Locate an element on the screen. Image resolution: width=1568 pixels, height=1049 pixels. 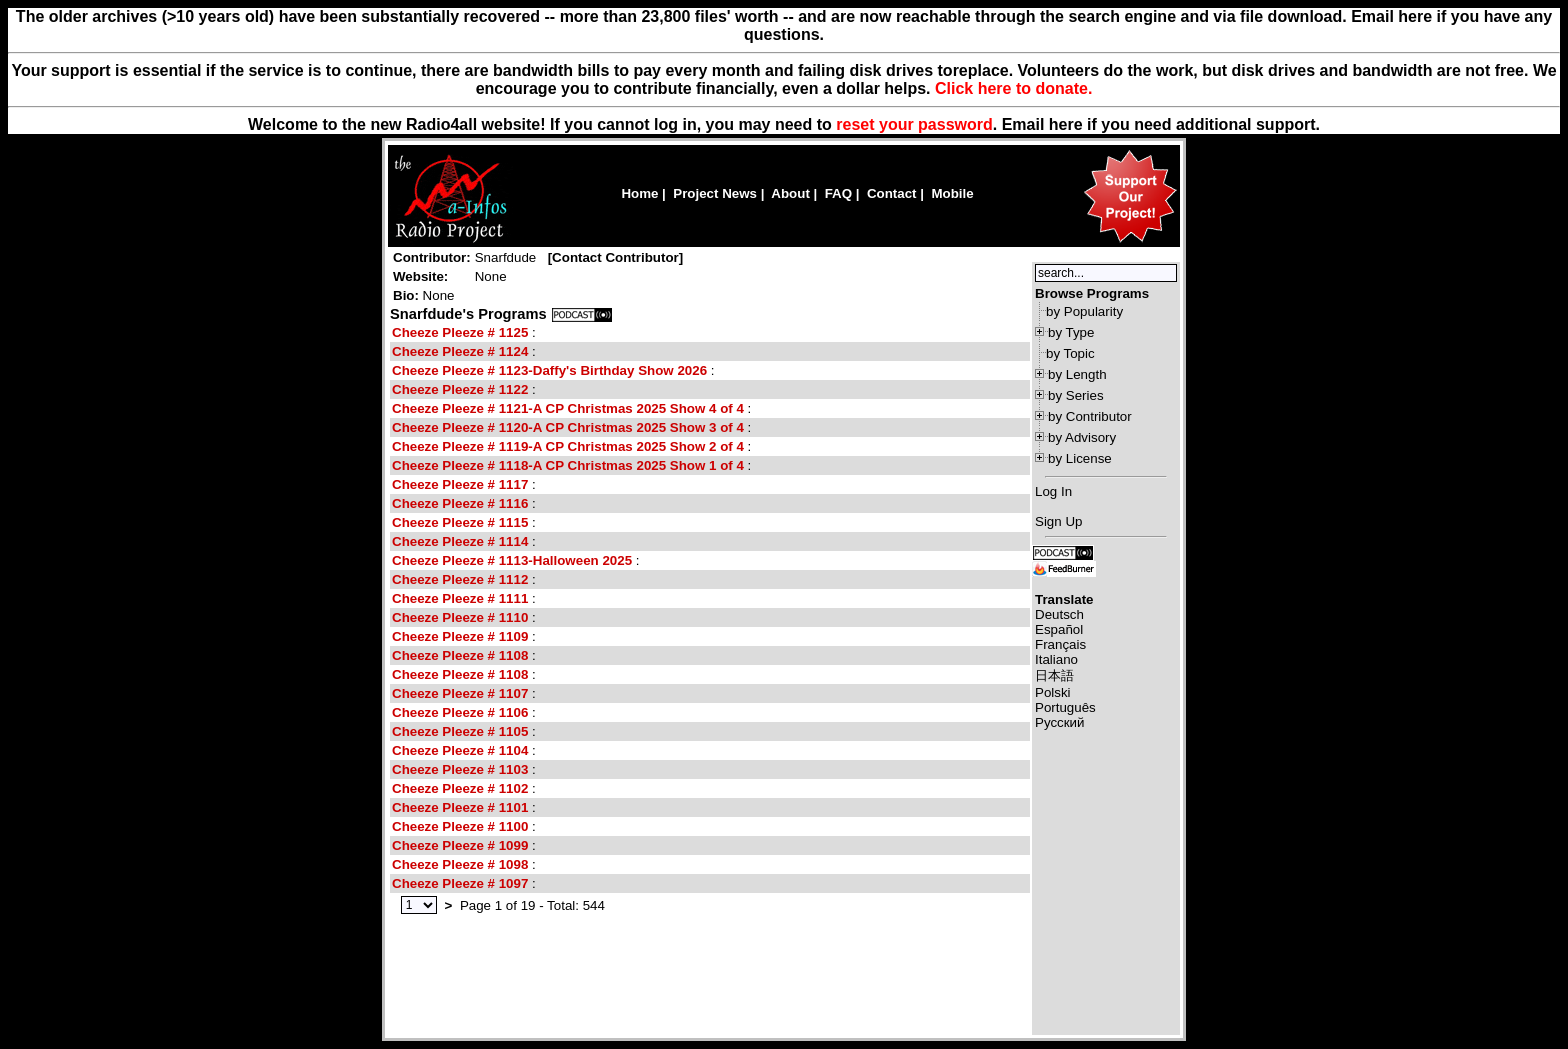
Cheeze Pleeze # 1100 is located at coordinates (460, 826).